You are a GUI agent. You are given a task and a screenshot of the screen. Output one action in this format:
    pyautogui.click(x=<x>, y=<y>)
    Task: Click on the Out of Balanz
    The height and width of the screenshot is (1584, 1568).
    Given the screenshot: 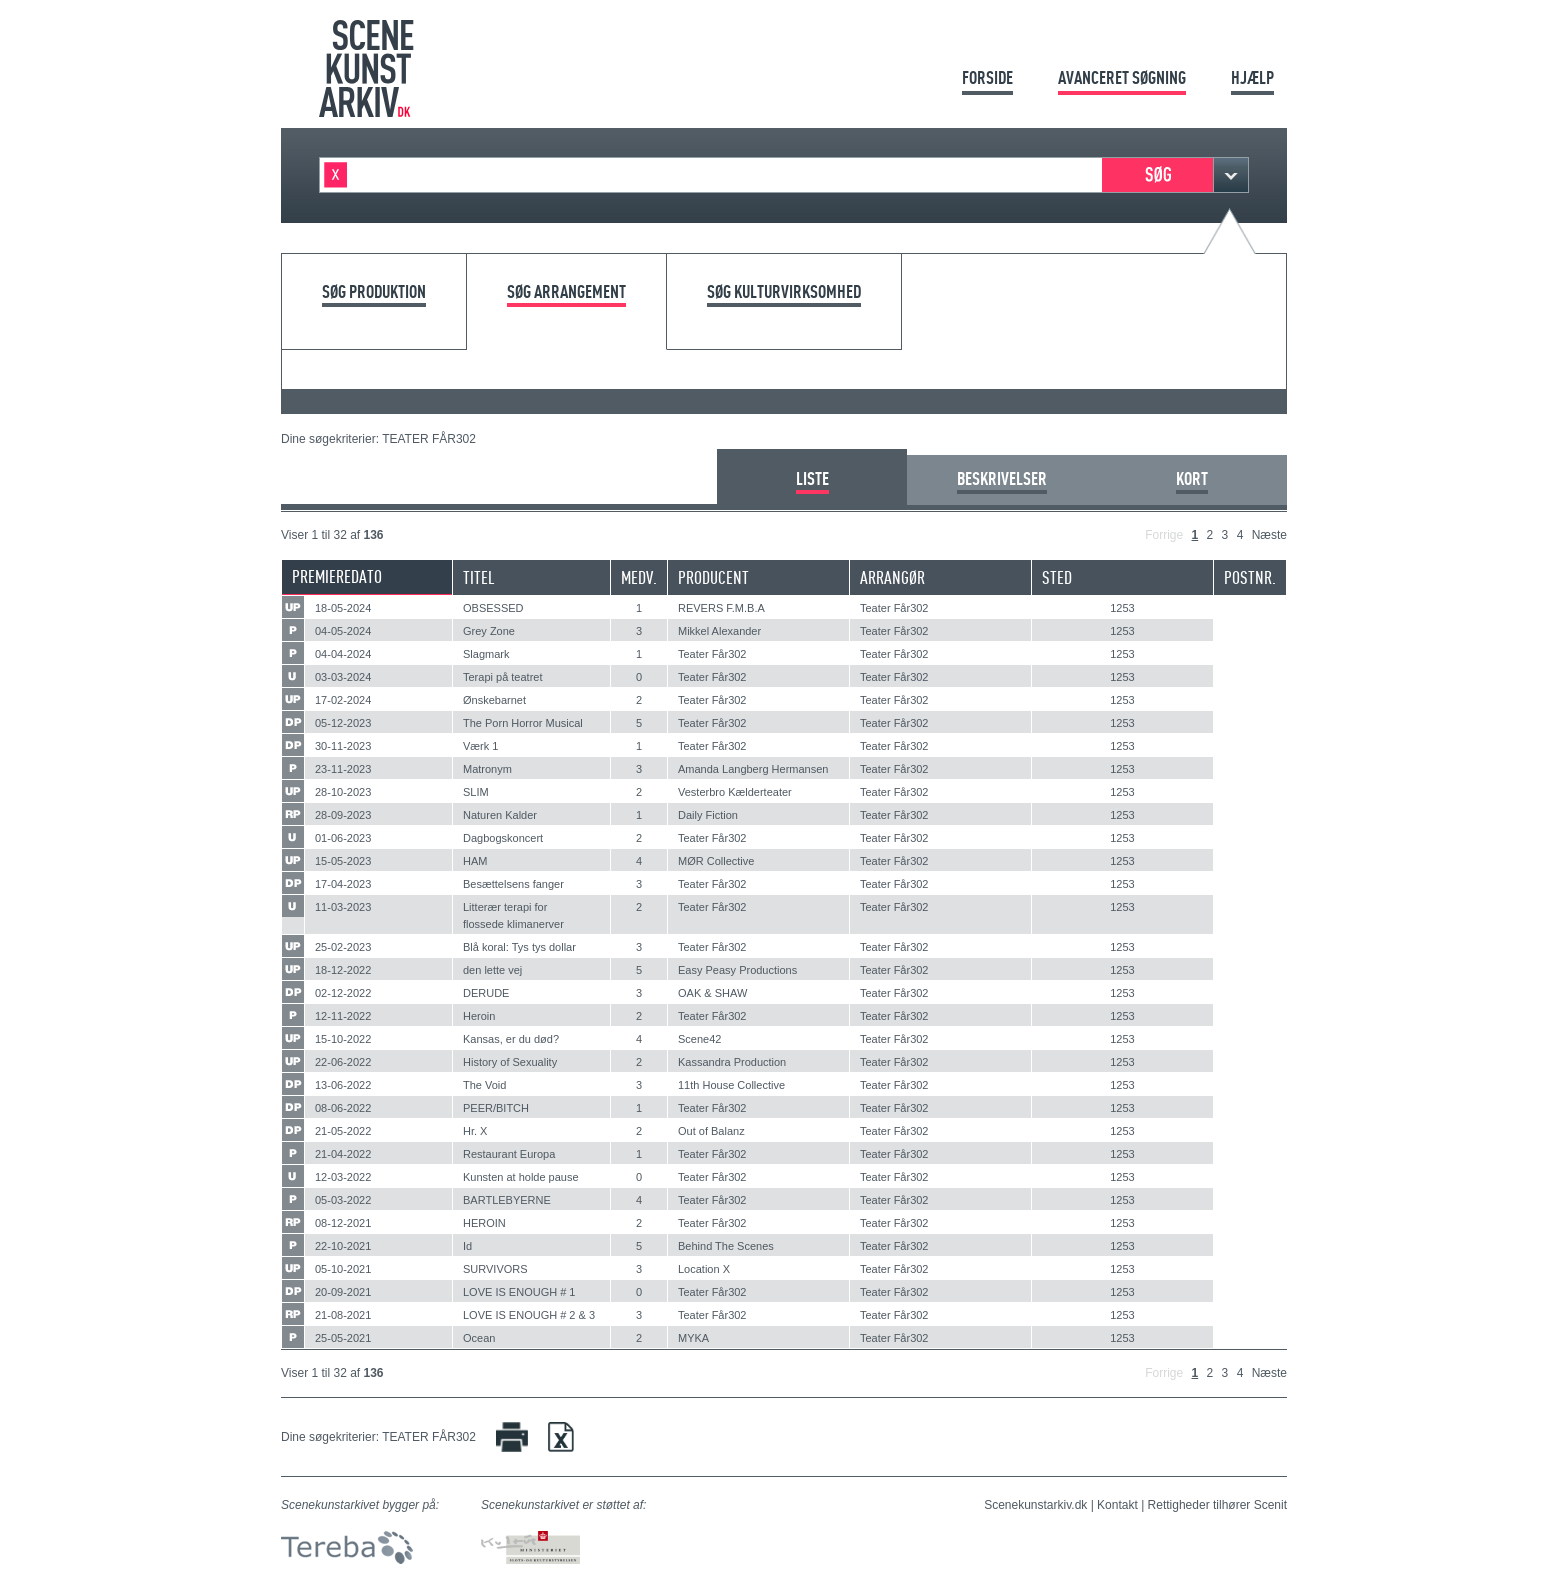 What is the action you would take?
    pyautogui.click(x=711, y=1131)
    